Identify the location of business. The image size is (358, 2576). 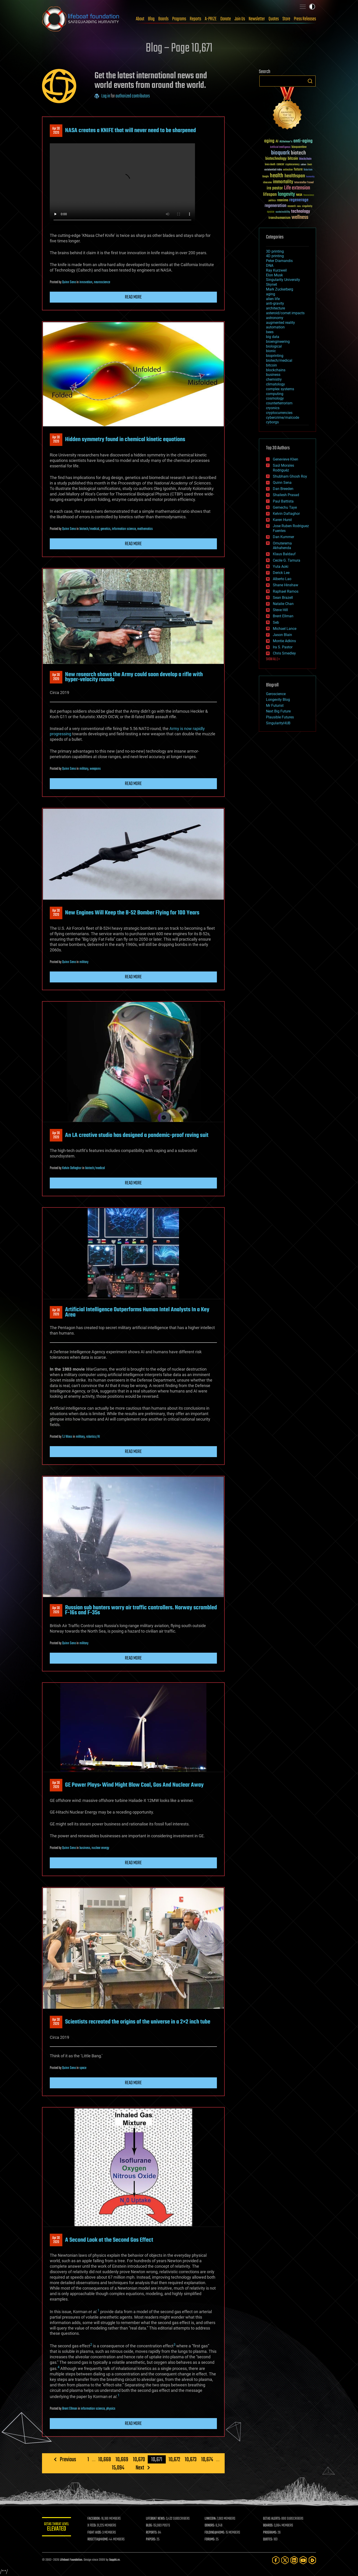
(84, 1848).